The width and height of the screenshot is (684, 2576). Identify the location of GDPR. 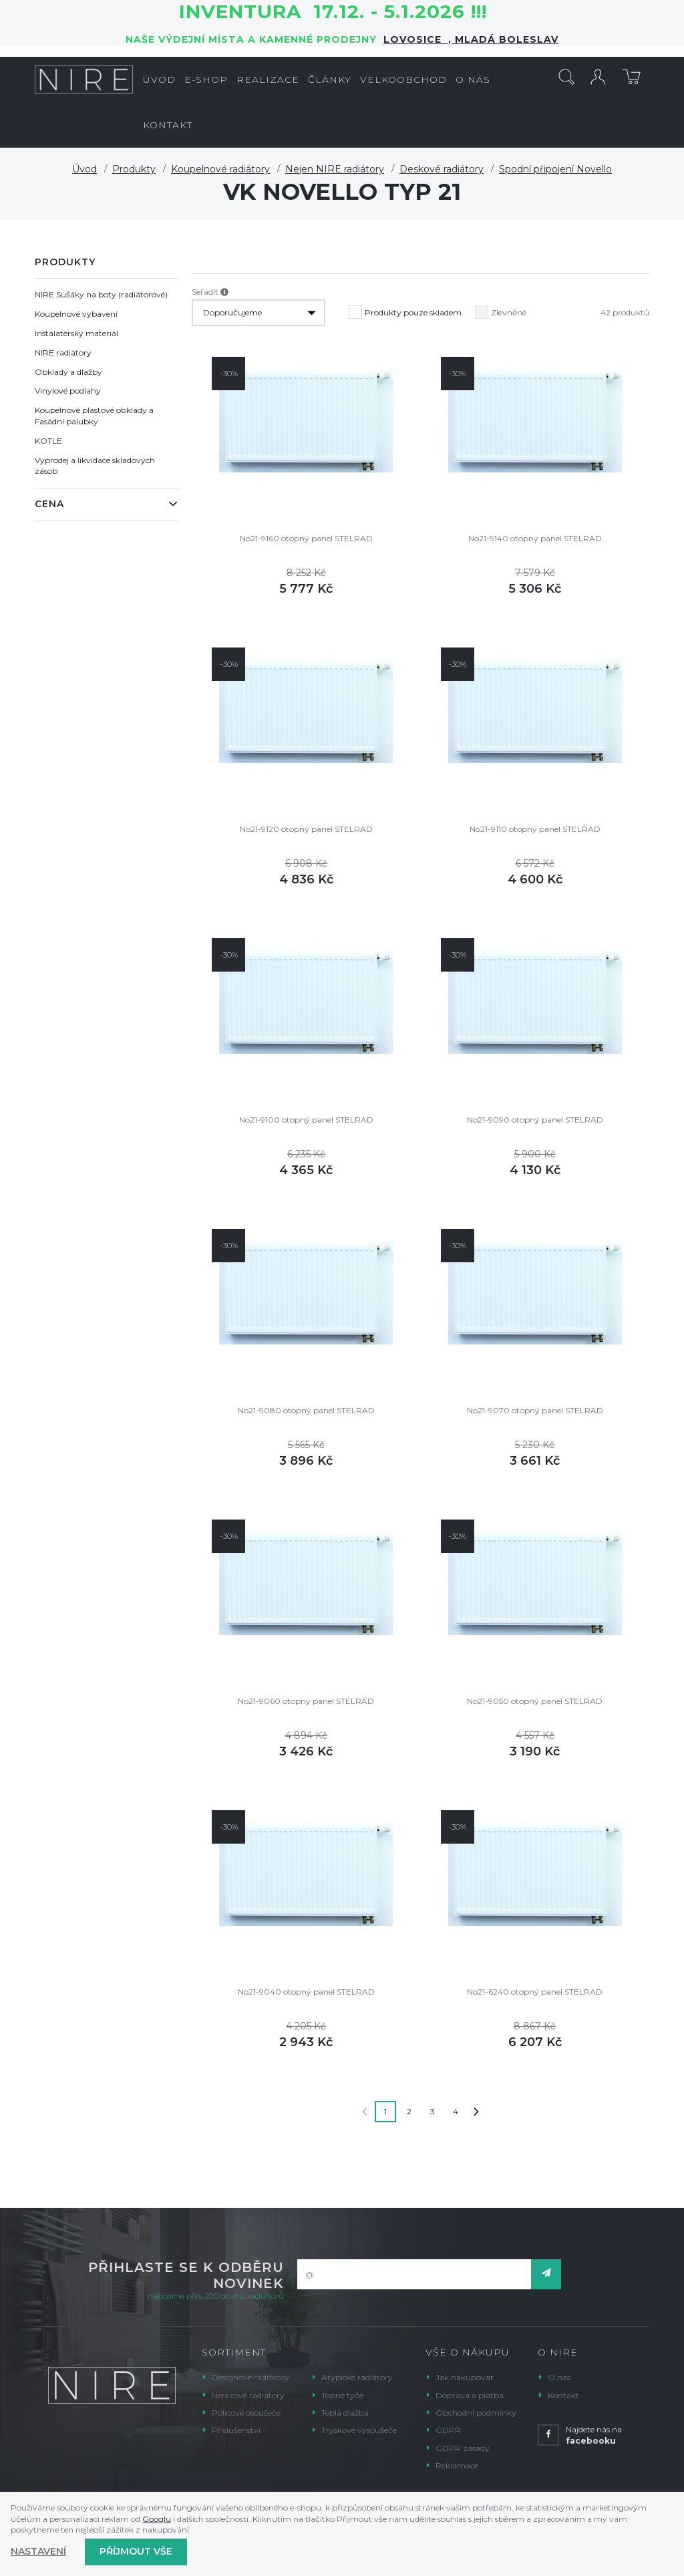
(448, 2430).